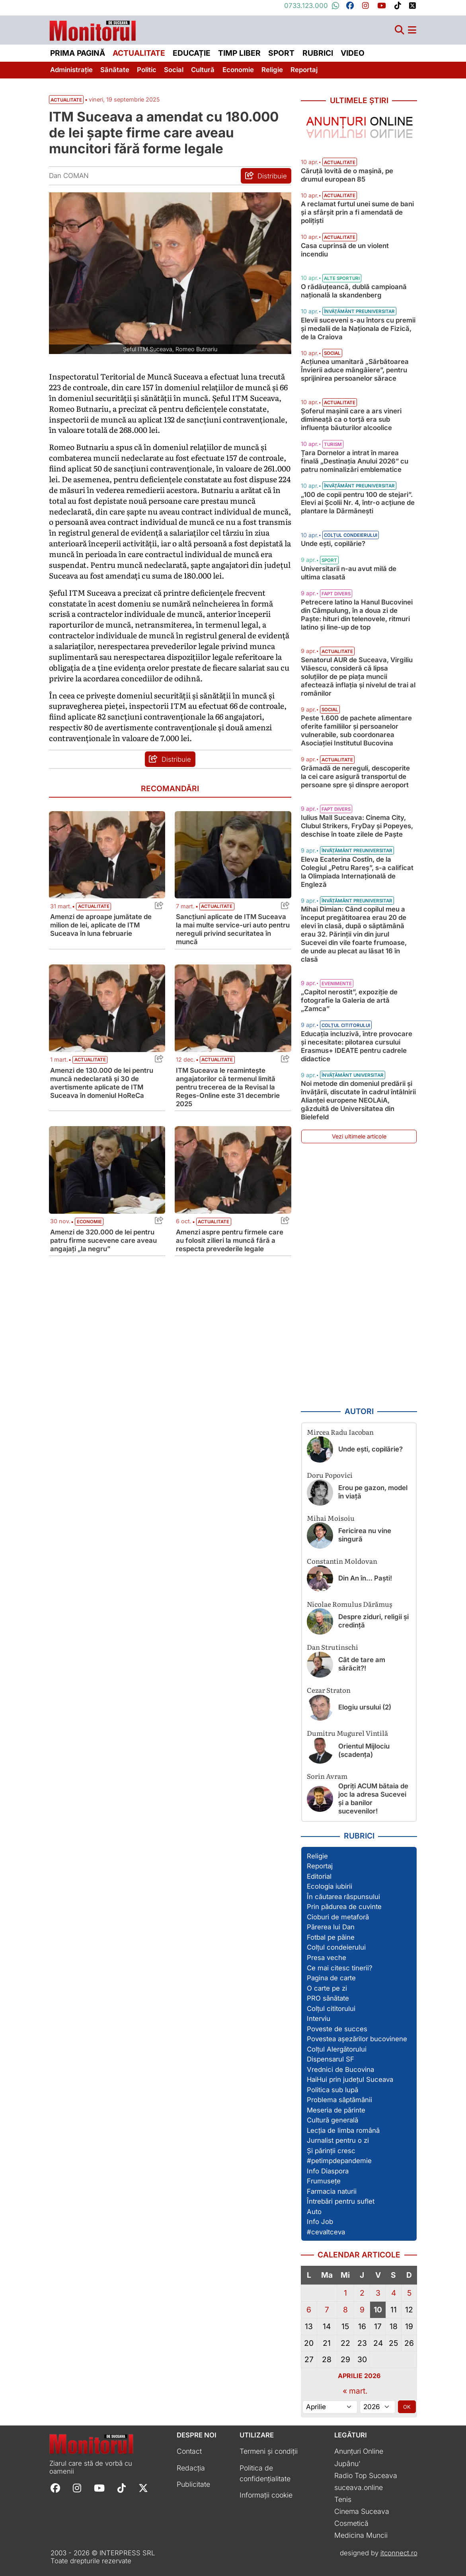 The height and width of the screenshot is (2576, 466). I want to click on Învățământ universitar [Vezi toate articolele din categoria Învățământ universitar], so click(353, 1075).